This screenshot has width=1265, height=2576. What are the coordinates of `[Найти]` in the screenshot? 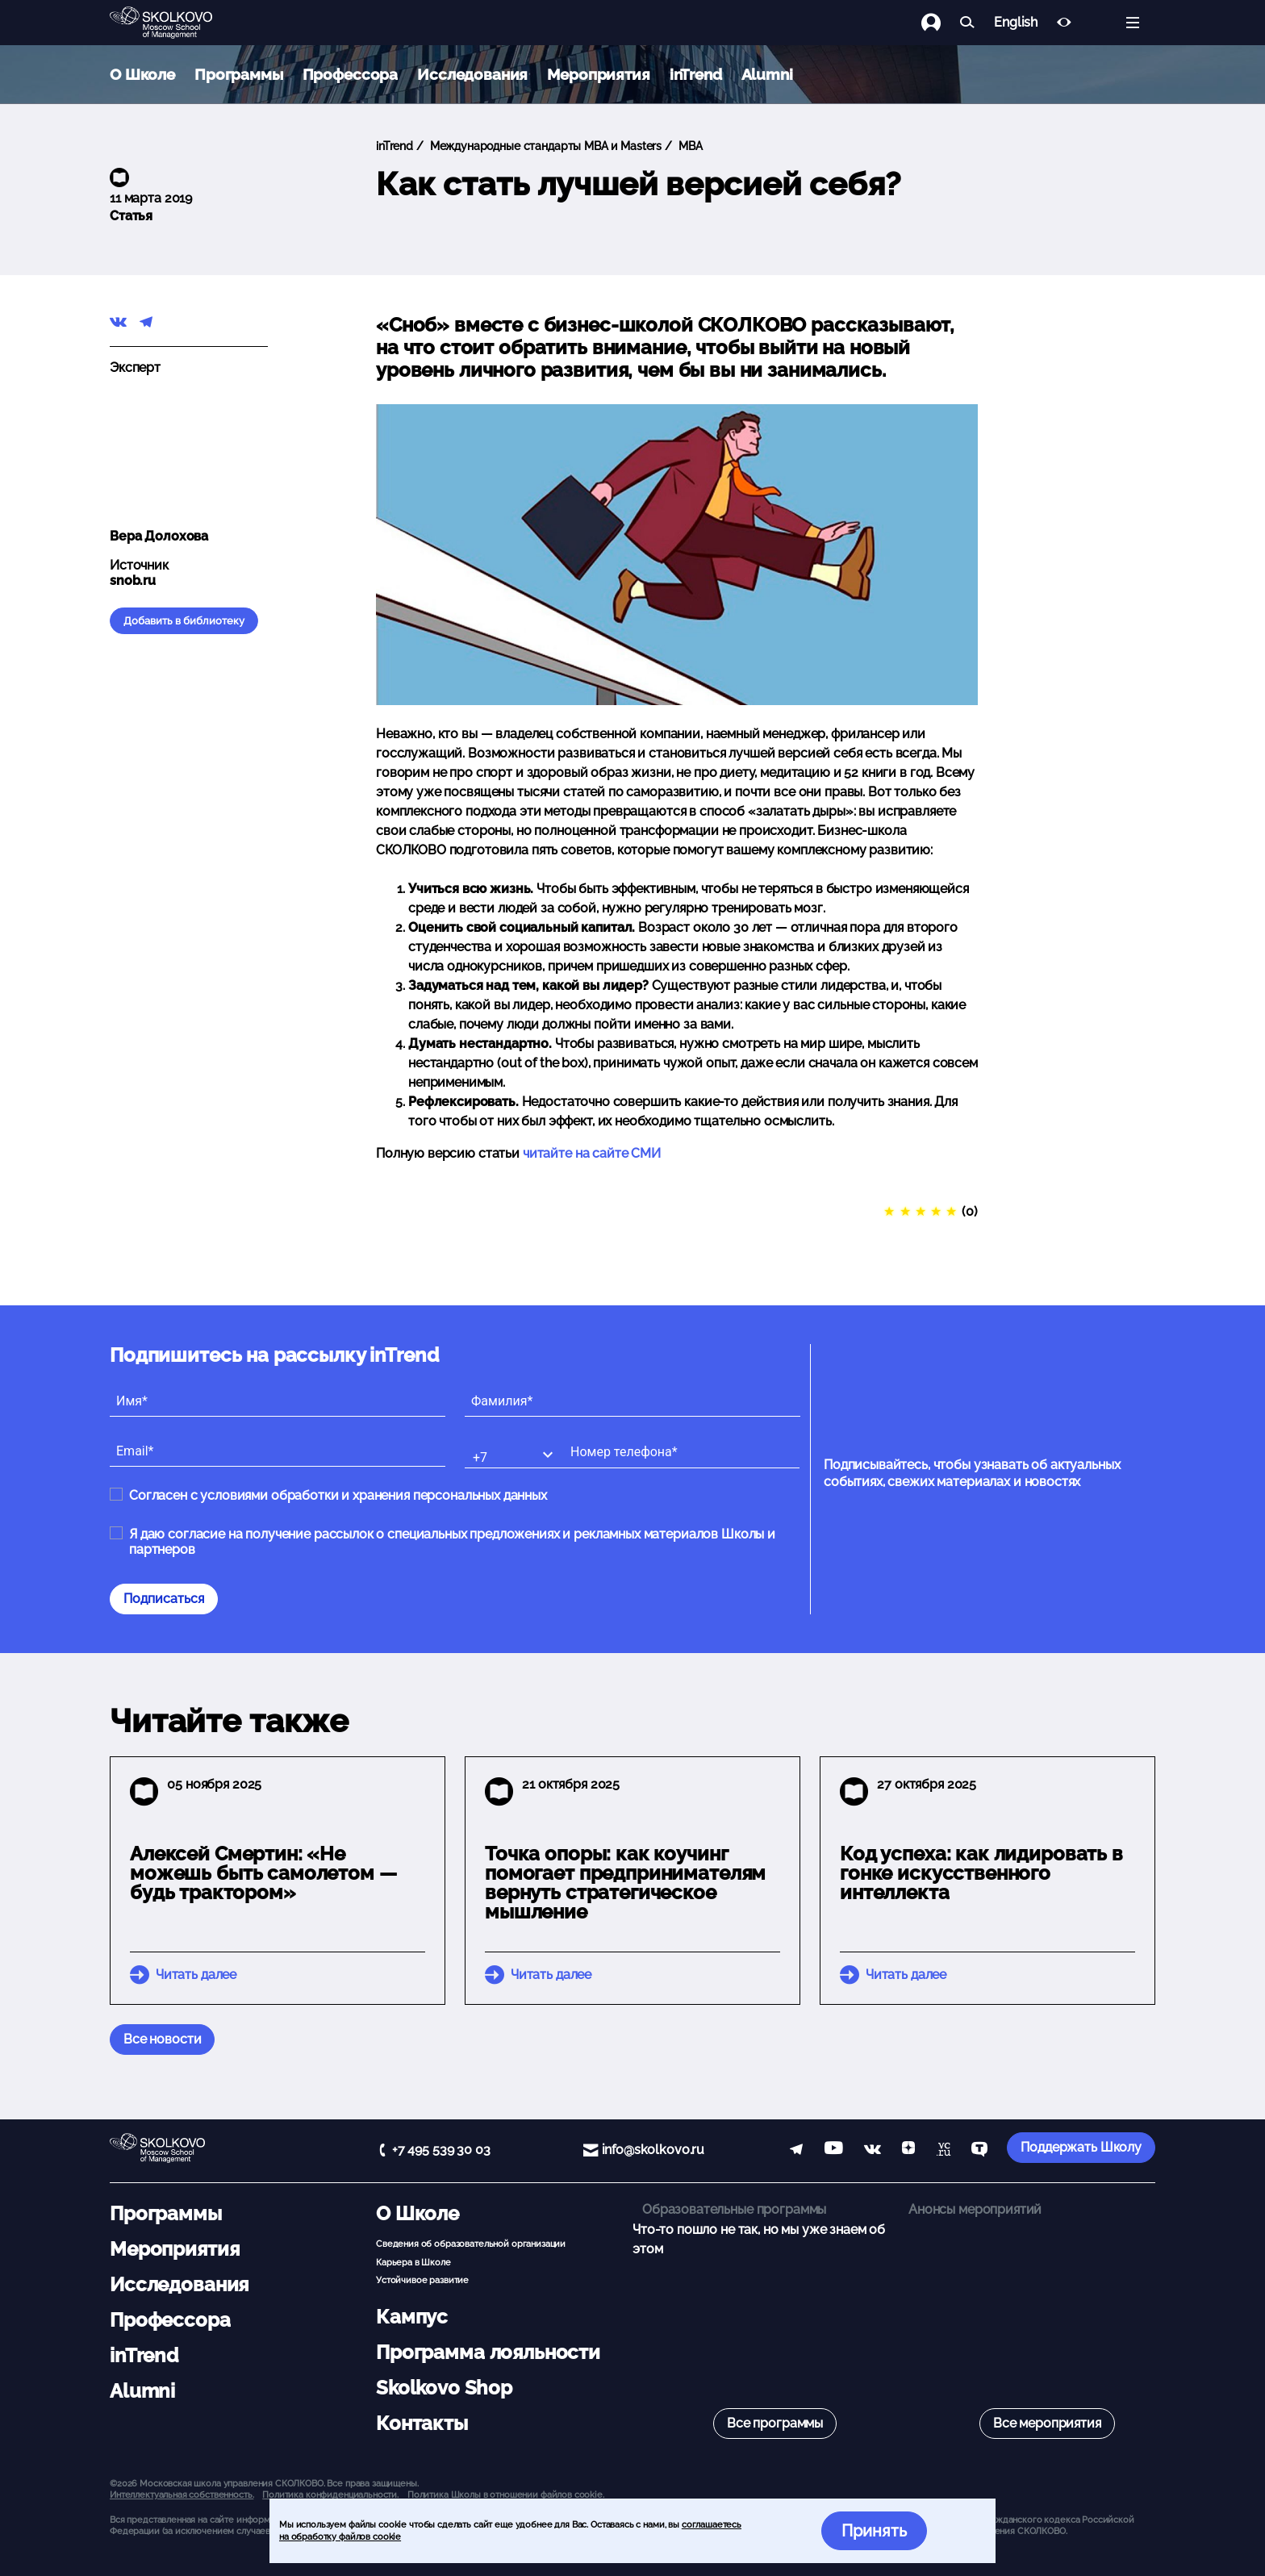 It's located at (967, 22).